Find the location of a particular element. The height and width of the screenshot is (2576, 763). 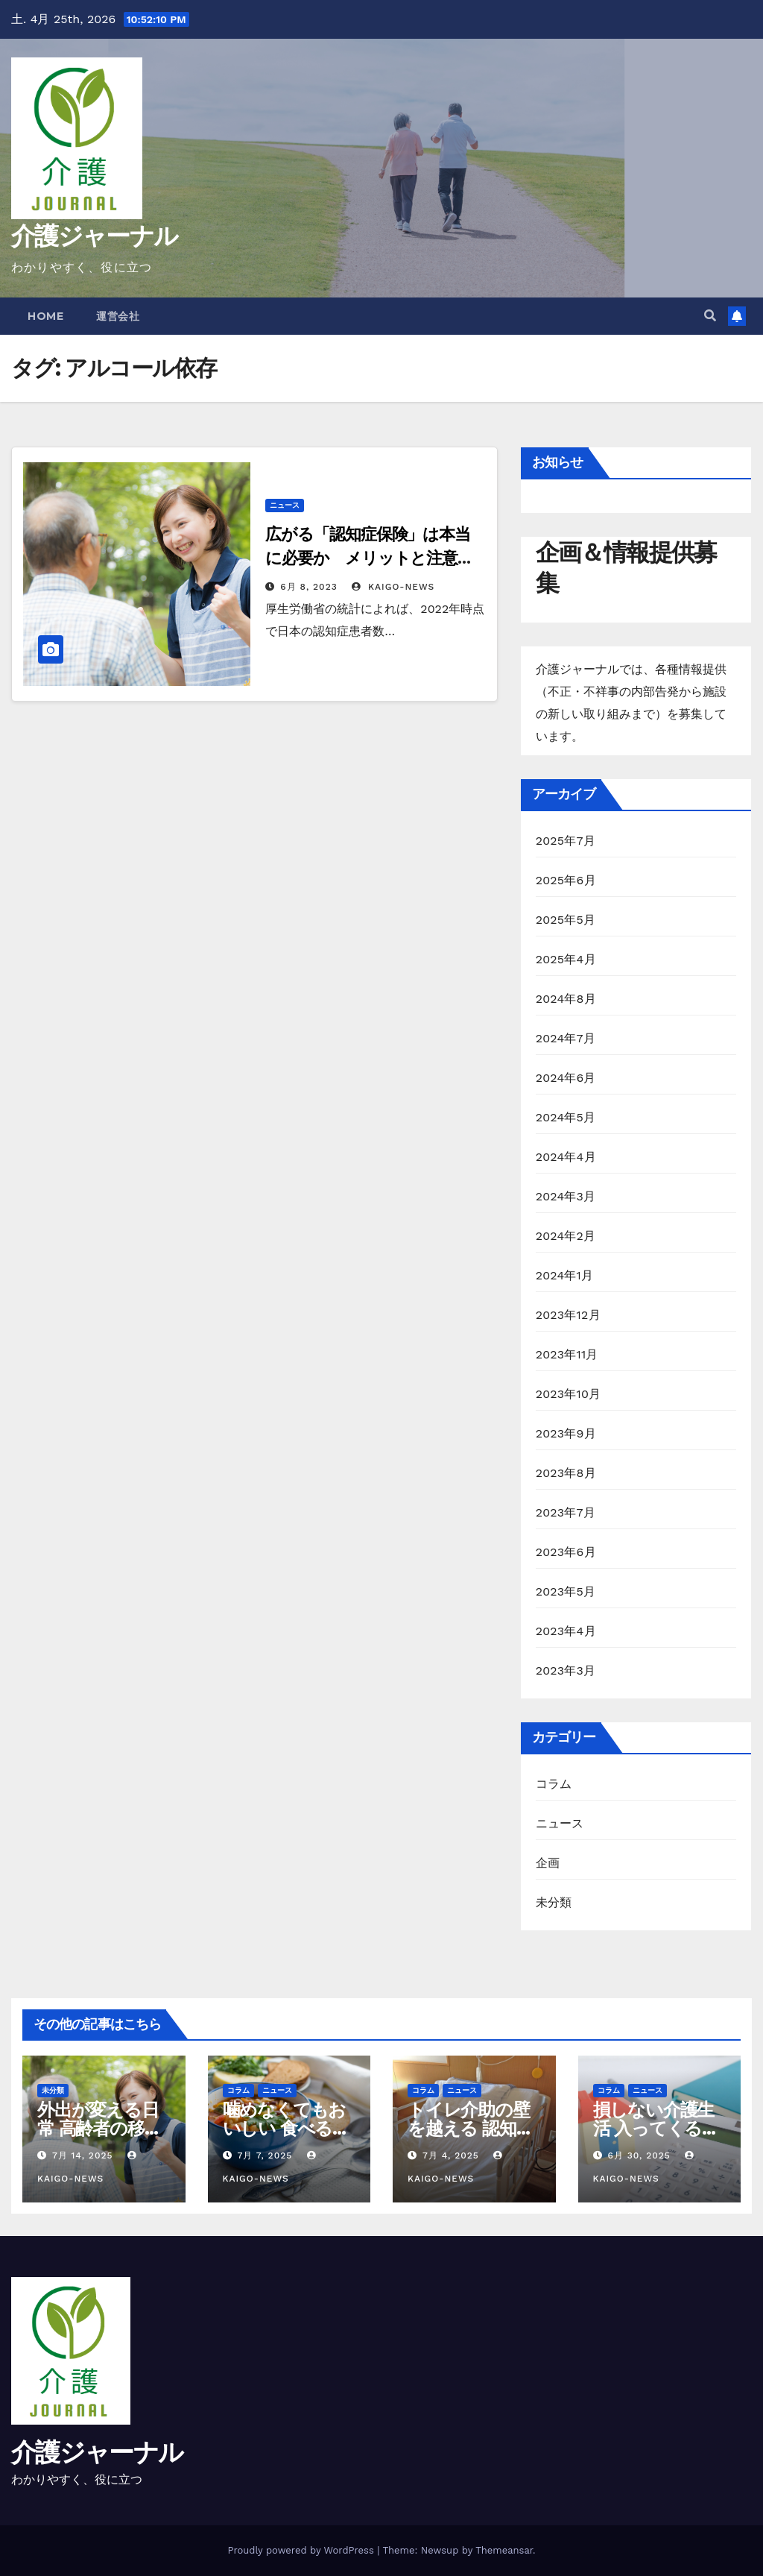

2023年7月 is located at coordinates (565, 1512).